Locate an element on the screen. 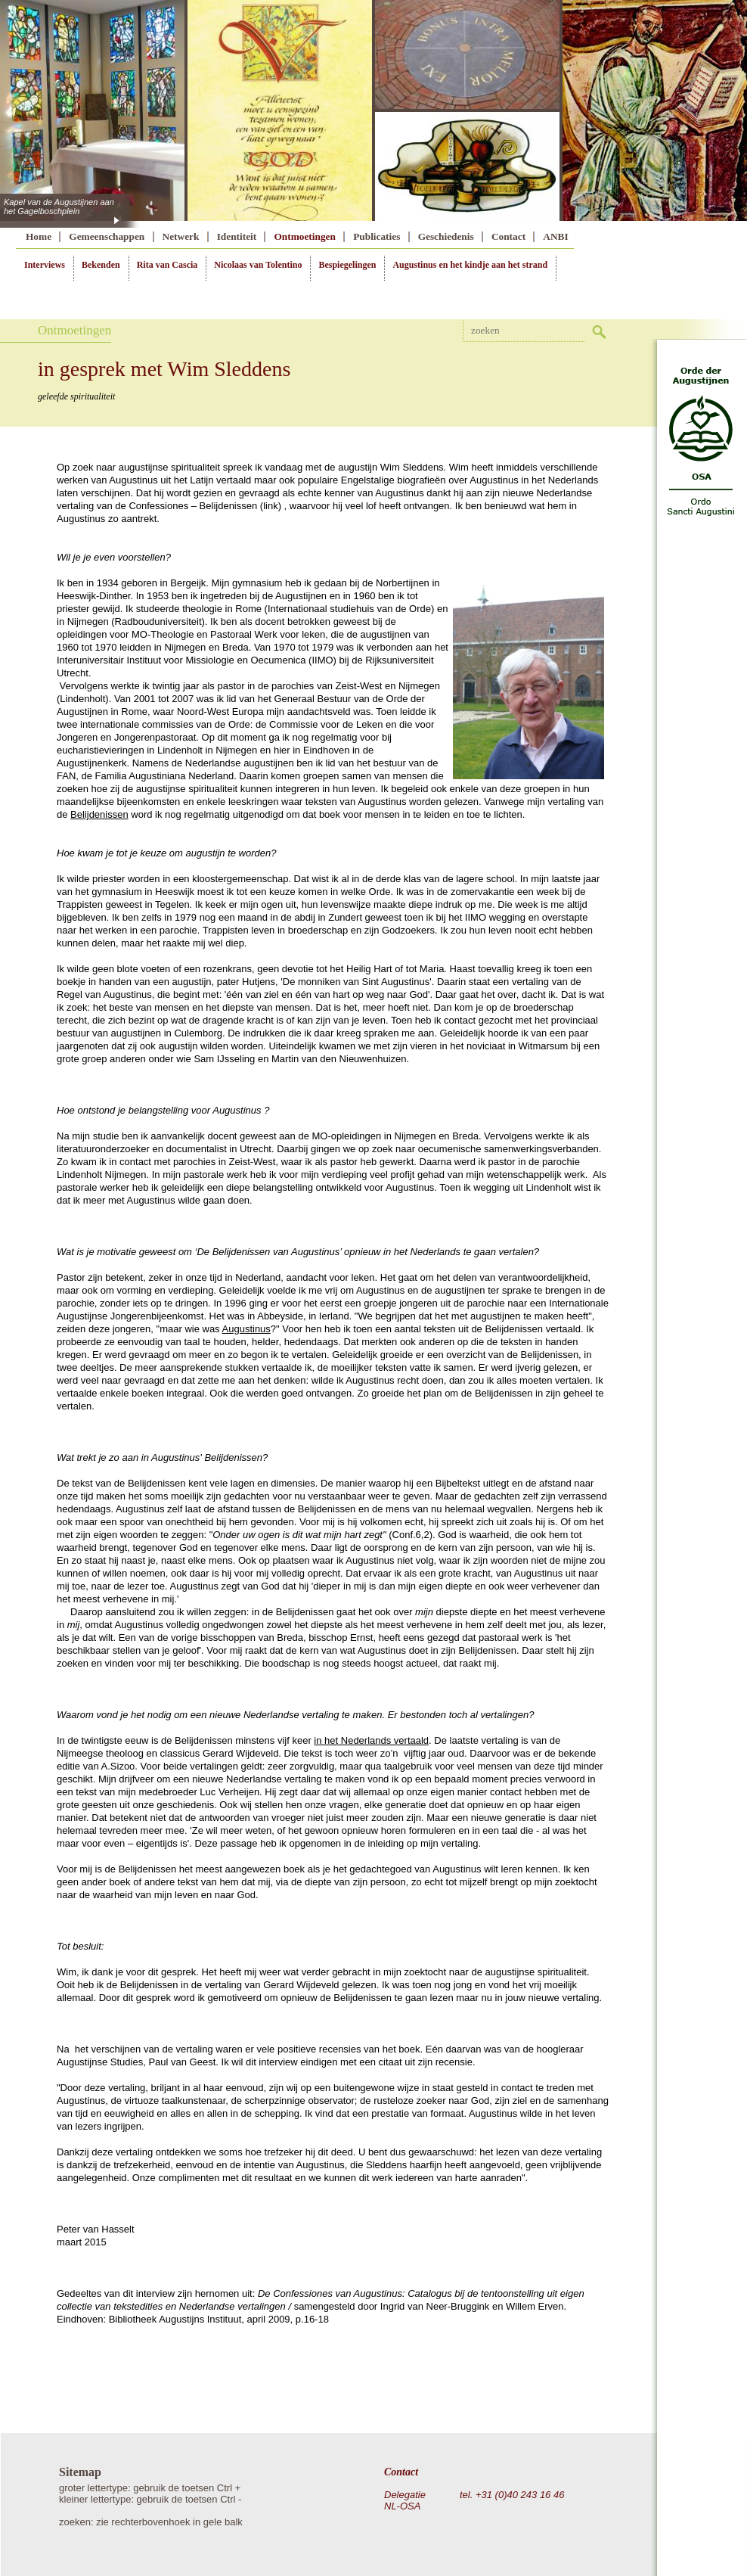 The image size is (747, 2576). Rita van Cascia is located at coordinates (167, 264).